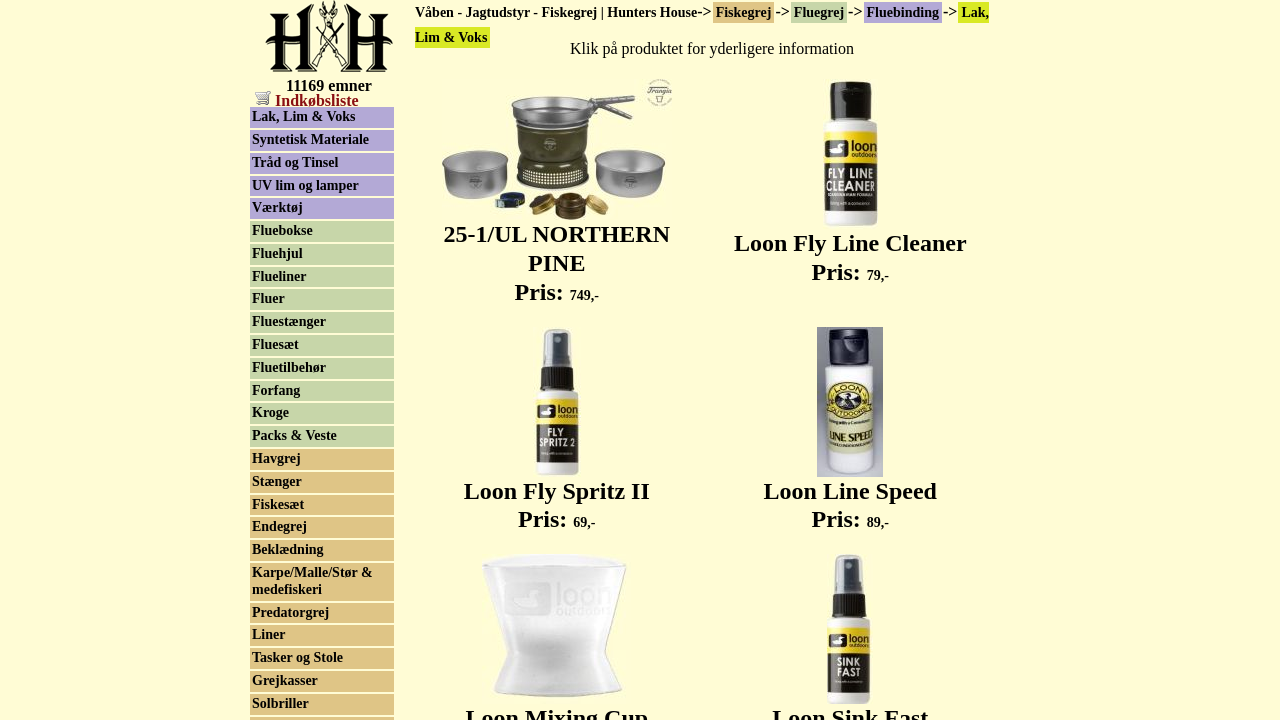  What do you see at coordinates (268, 634) in the screenshot?
I see `Liner` at bounding box center [268, 634].